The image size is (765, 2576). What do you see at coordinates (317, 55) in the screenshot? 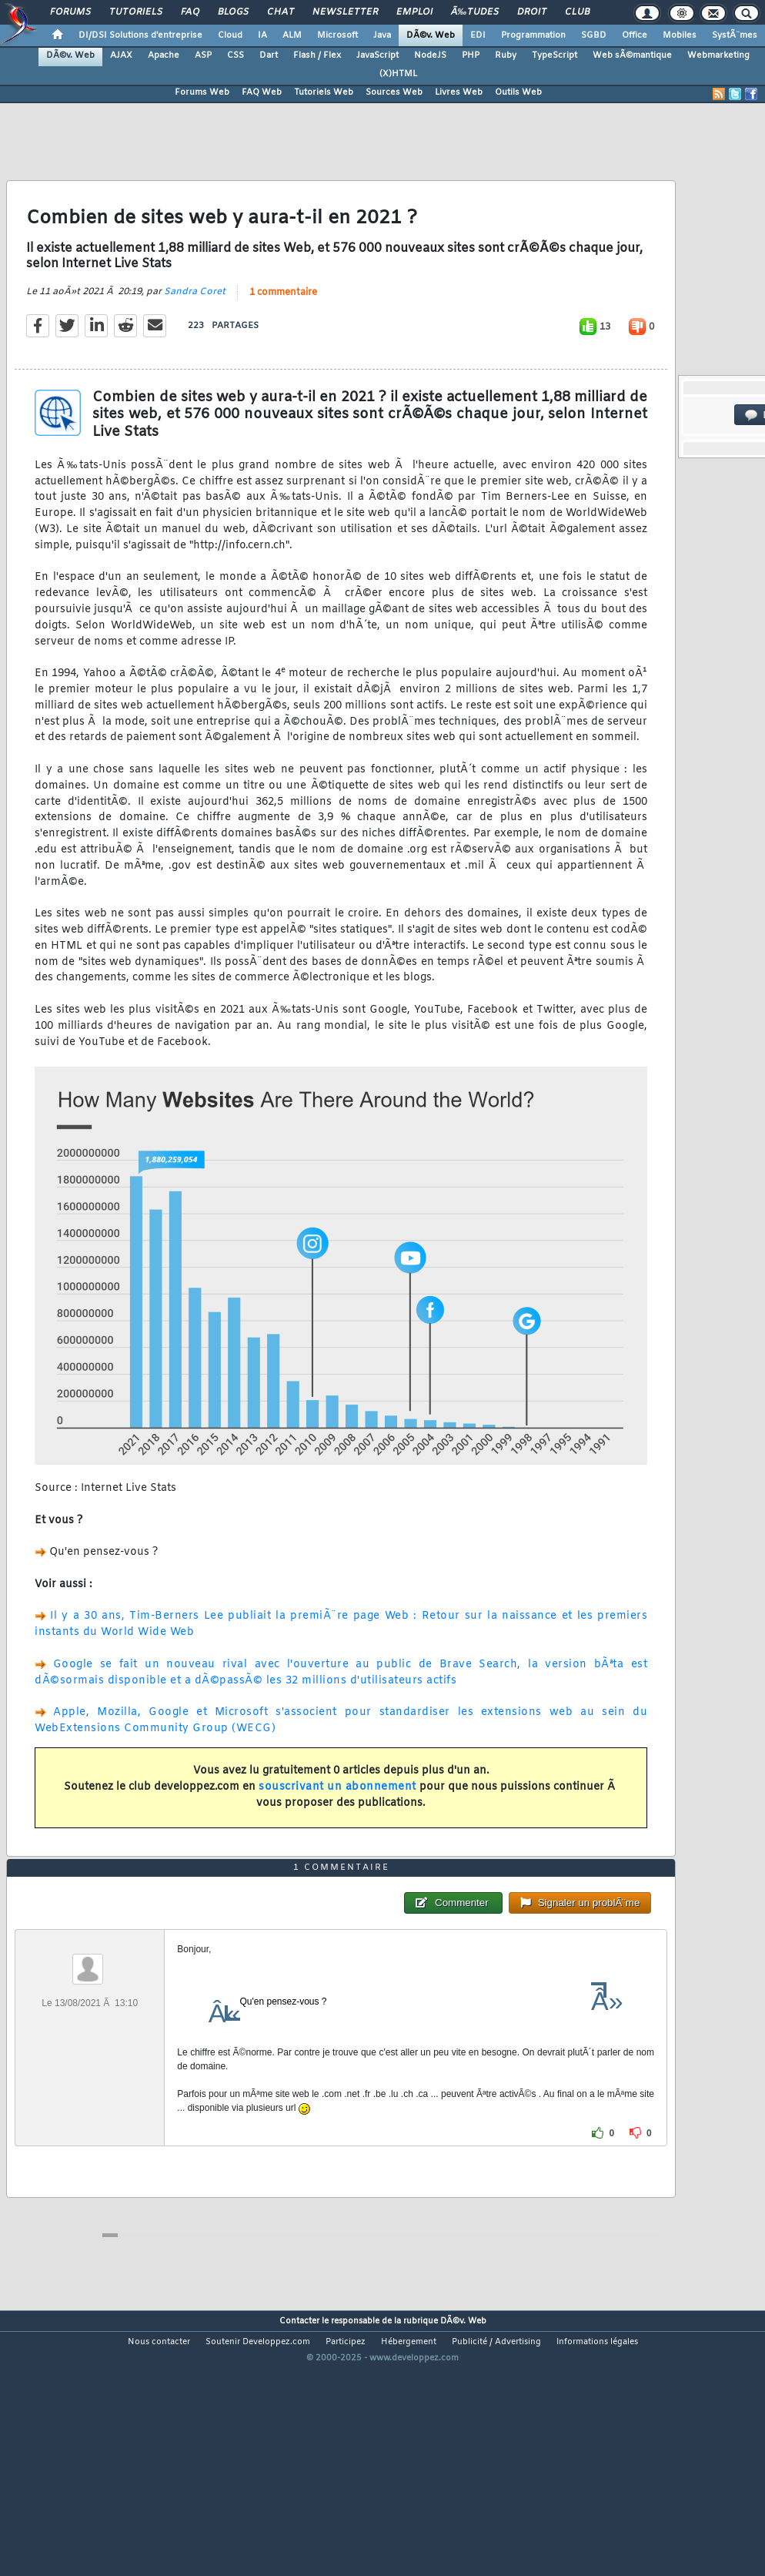
I see `Flash / Flex` at bounding box center [317, 55].